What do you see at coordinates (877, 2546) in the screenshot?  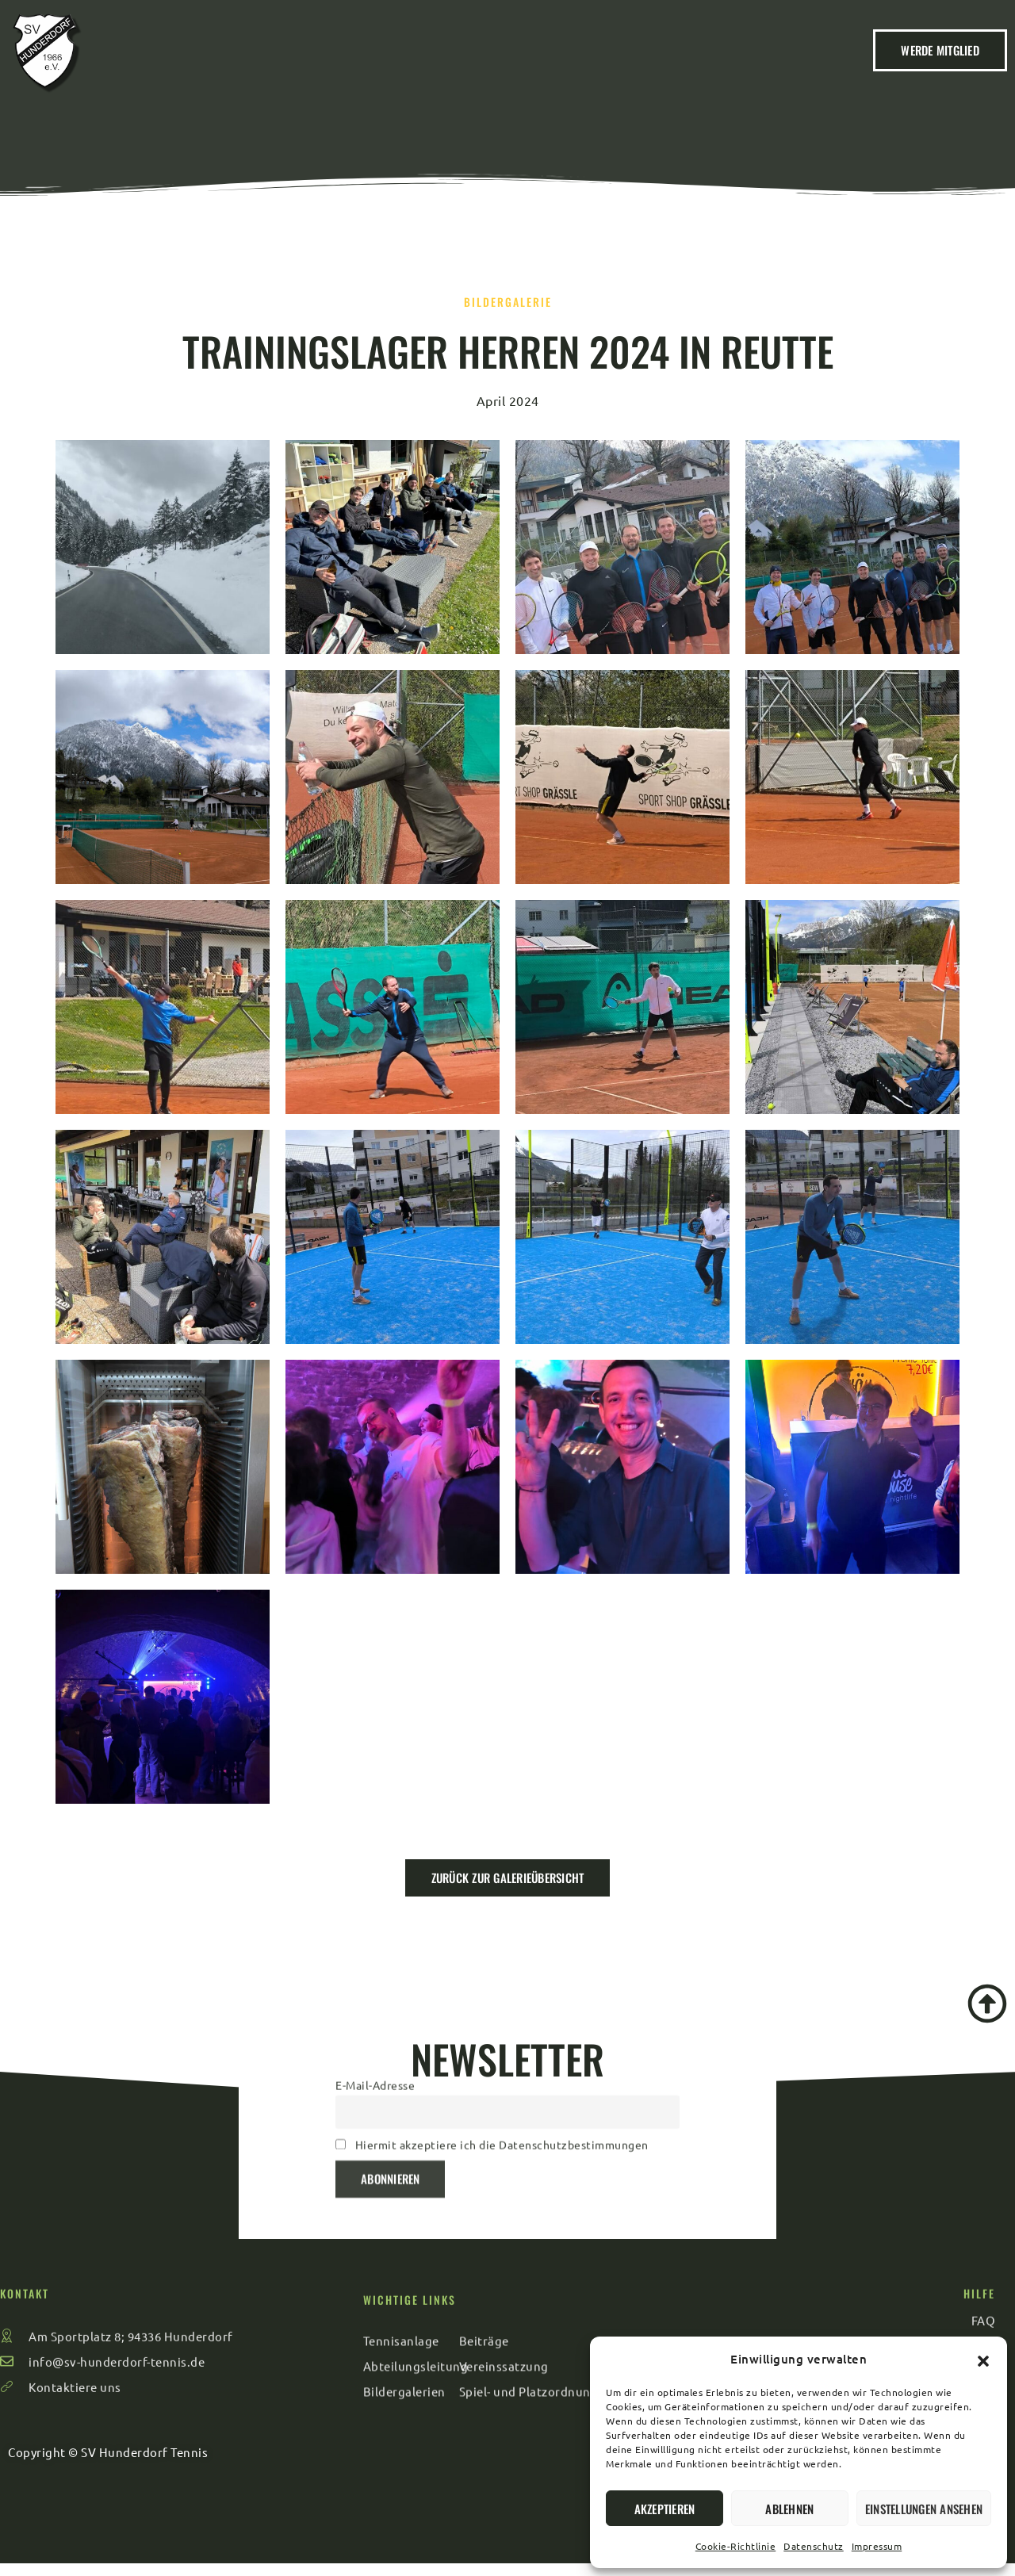 I see `Impressum` at bounding box center [877, 2546].